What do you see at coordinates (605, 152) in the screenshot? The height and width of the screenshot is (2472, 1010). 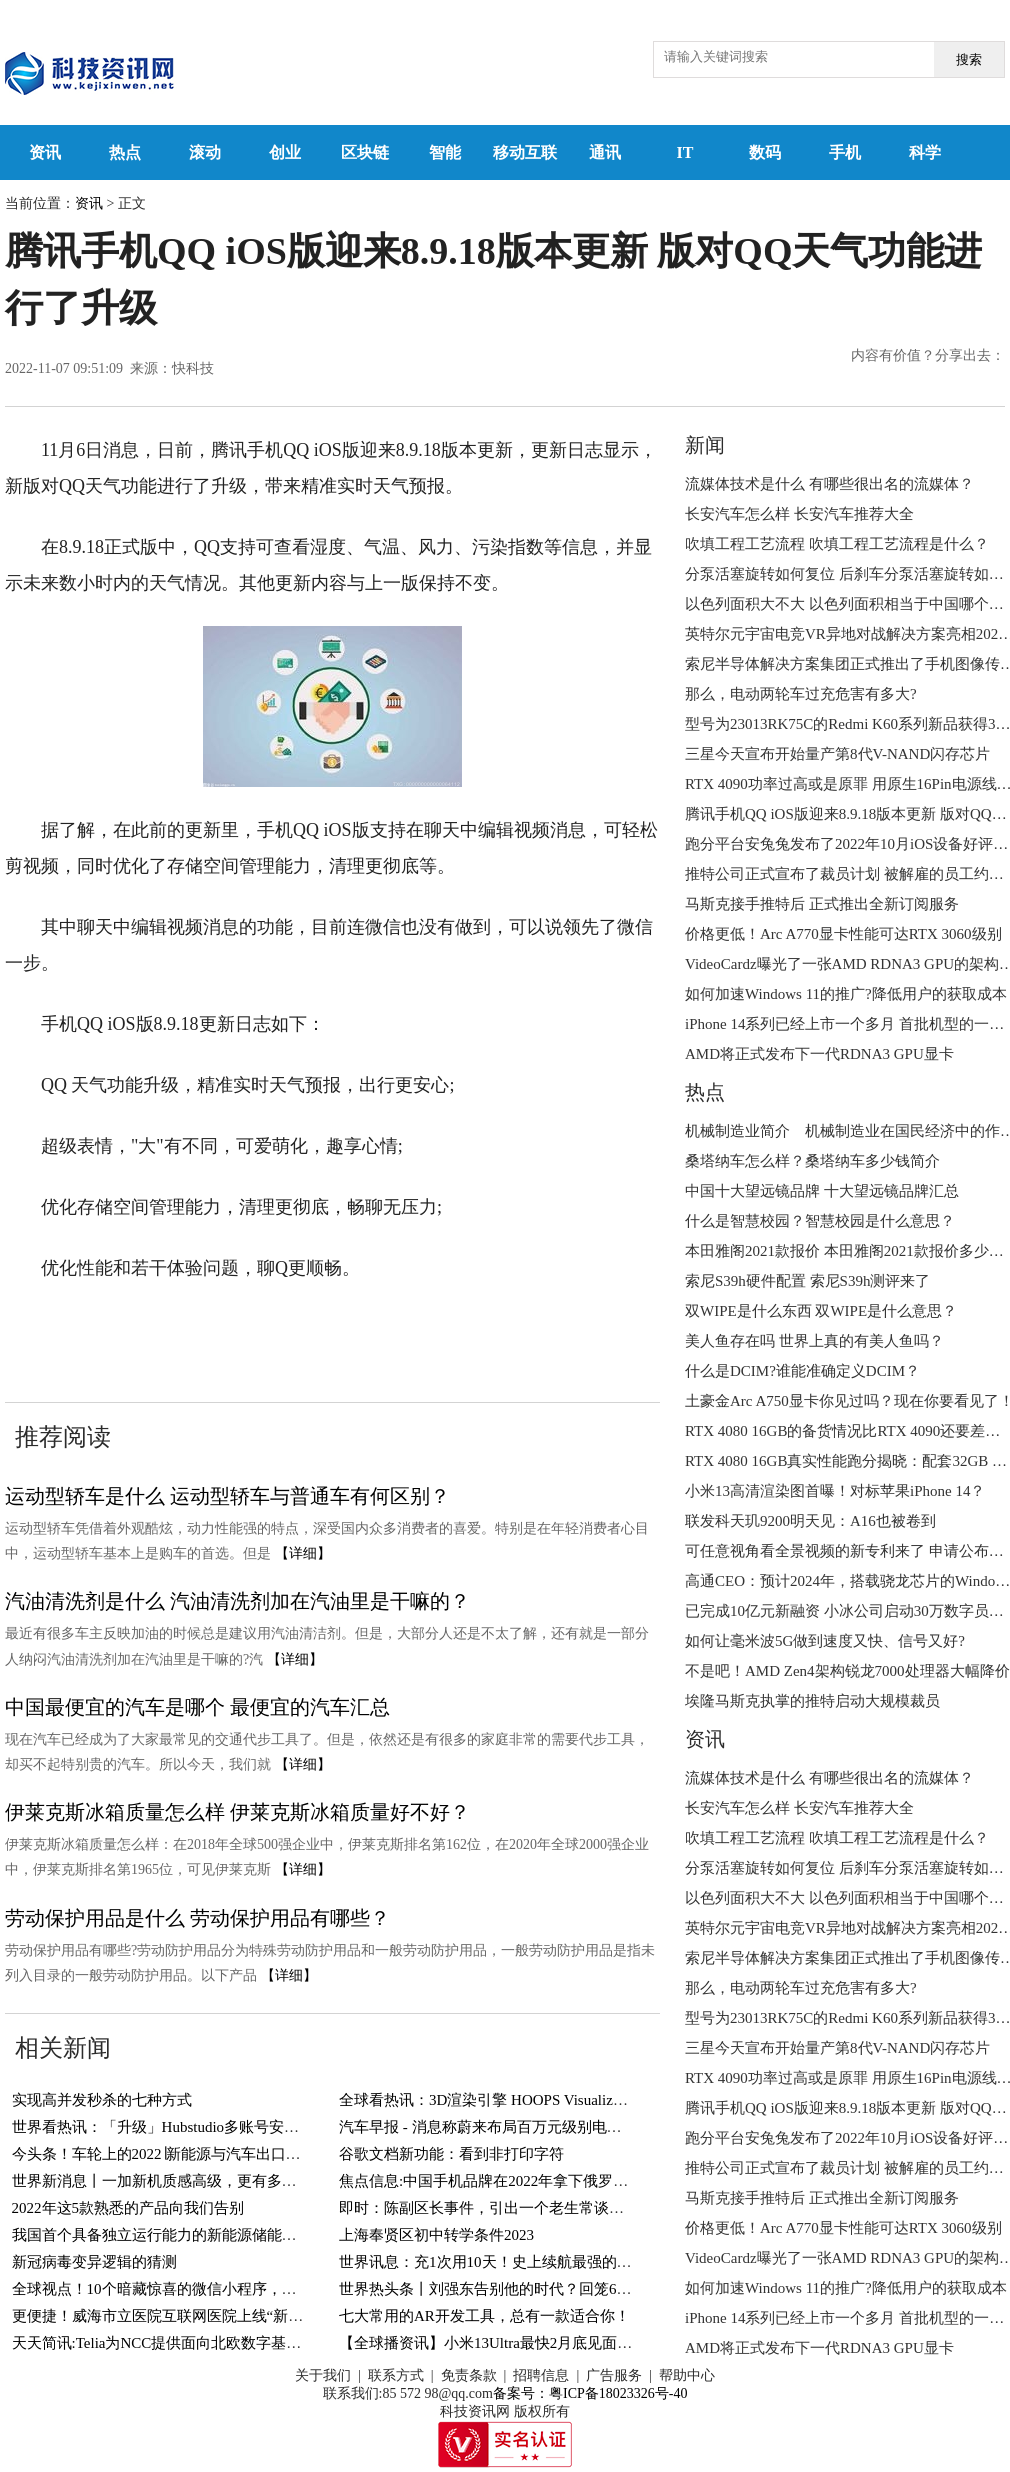 I see `通讯` at bounding box center [605, 152].